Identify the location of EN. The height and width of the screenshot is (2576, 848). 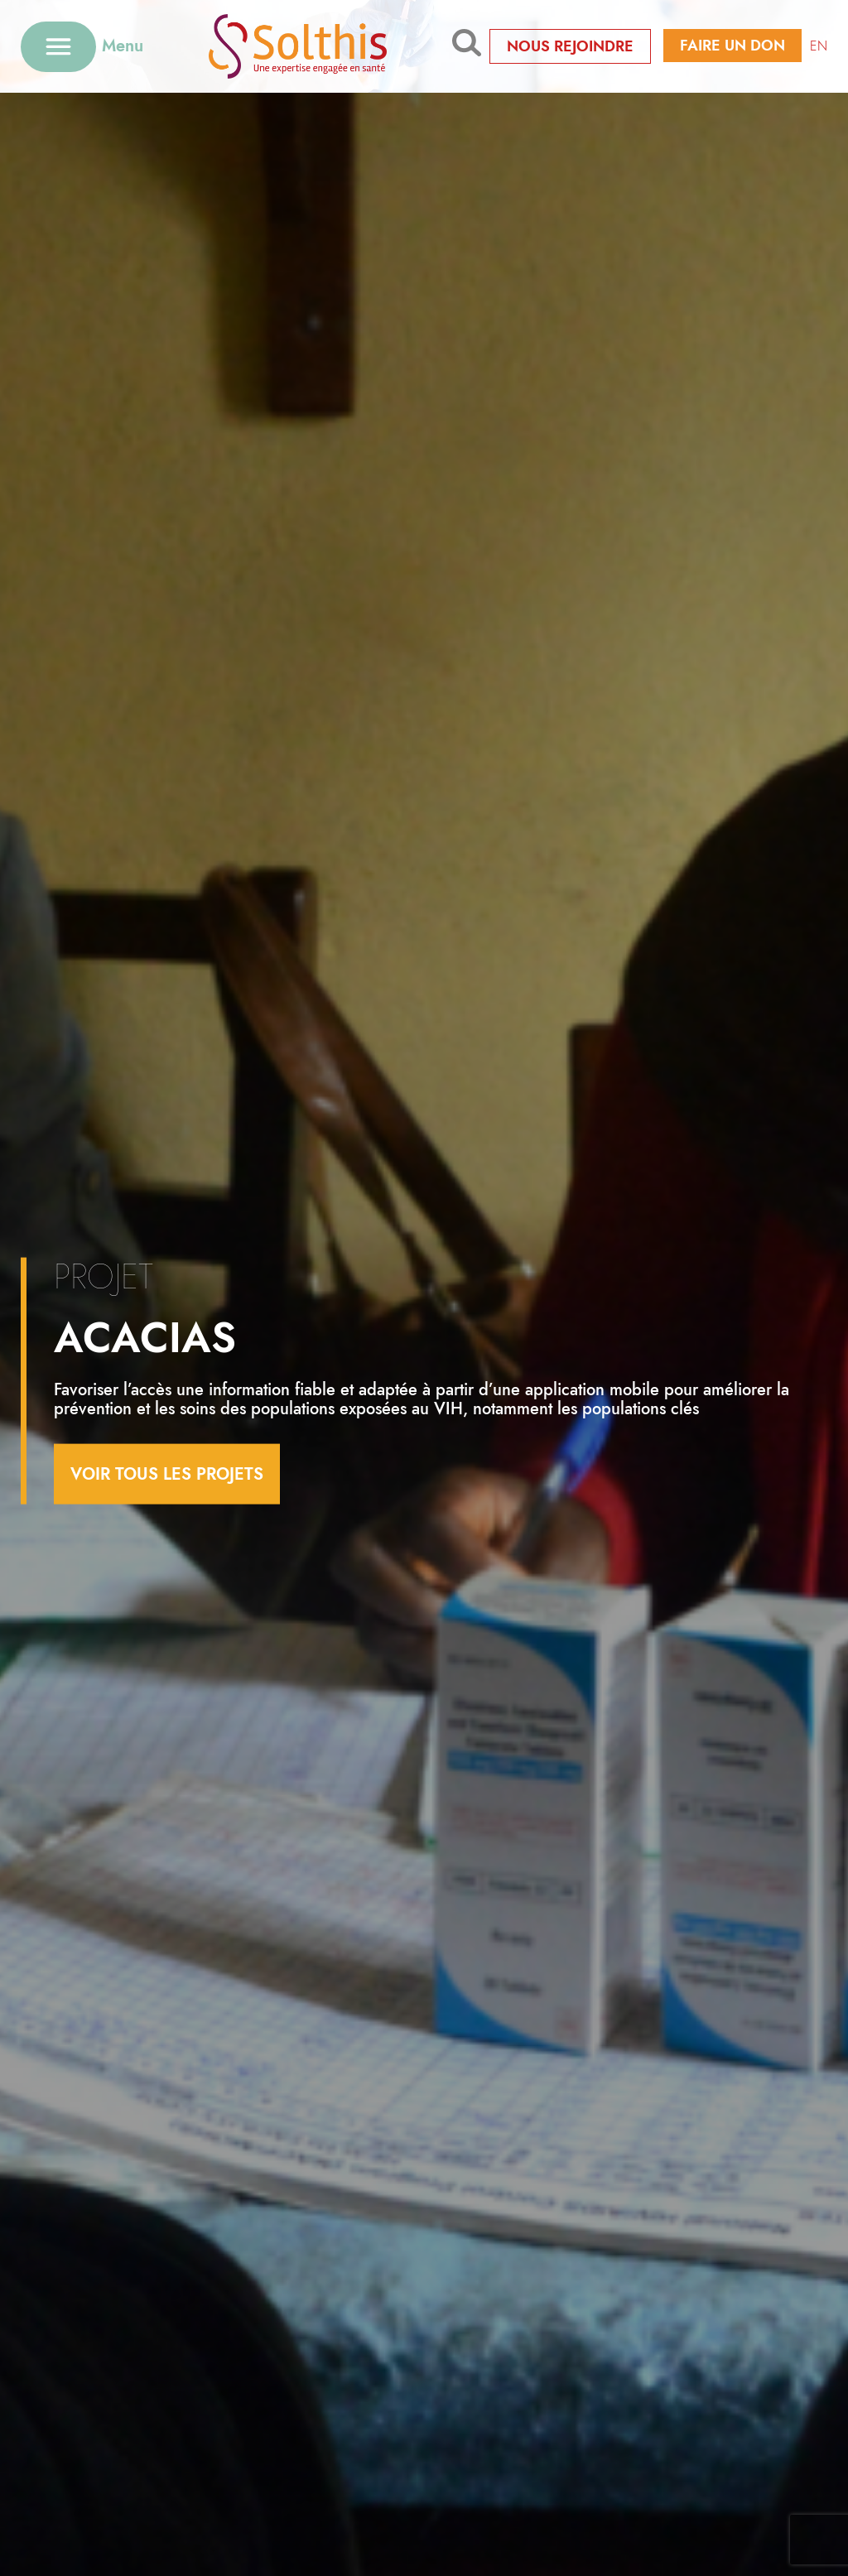
(818, 45).